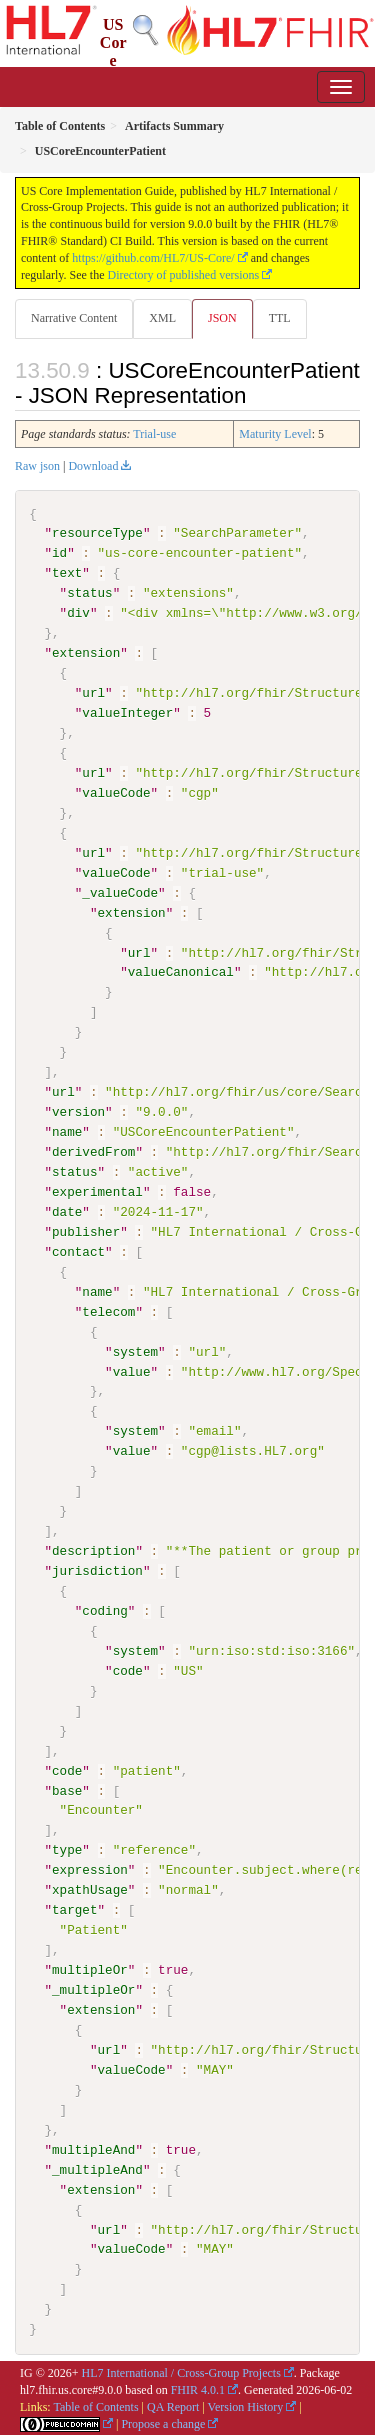 The height and width of the screenshot is (2435, 375). What do you see at coordinates (86, 1231) in the screenshot?
I see `publisher` at bounding box center [86, 1231].